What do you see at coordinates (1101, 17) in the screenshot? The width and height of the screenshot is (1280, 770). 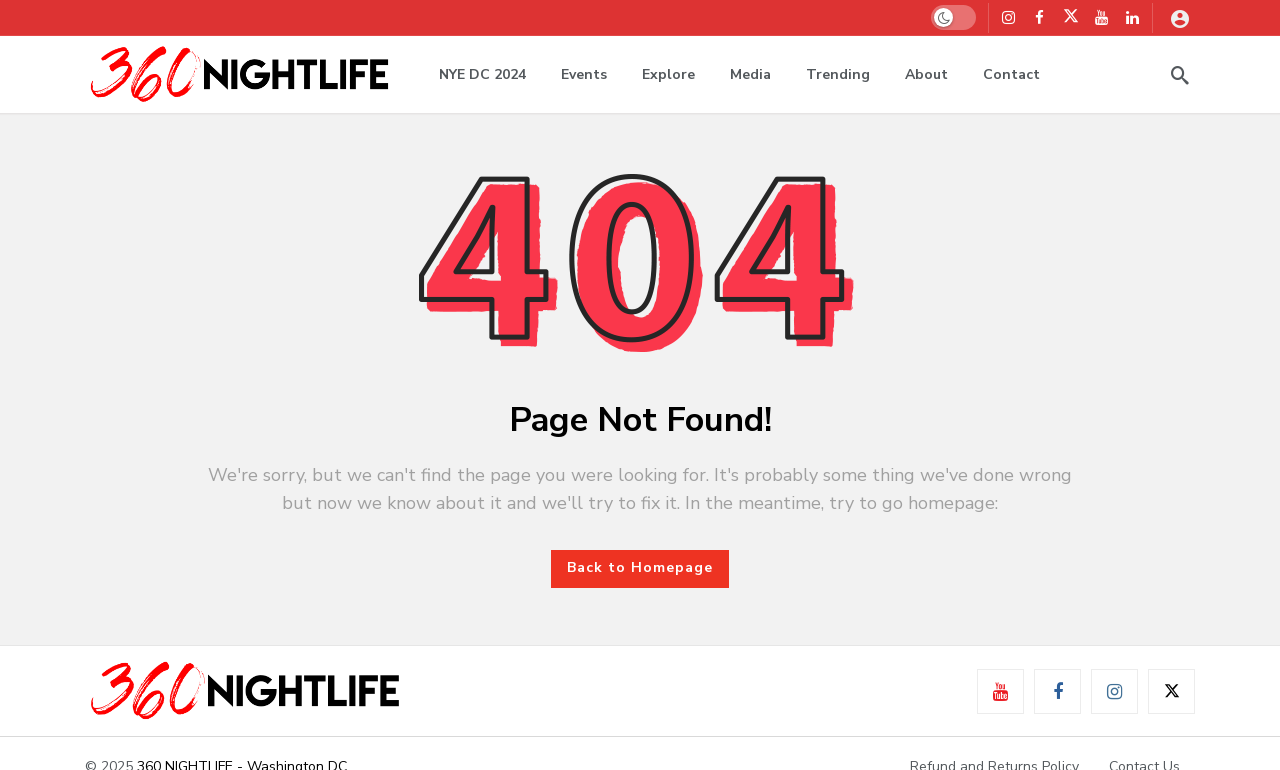 I see `[Youtube]` at bounding box center [1101, 17].